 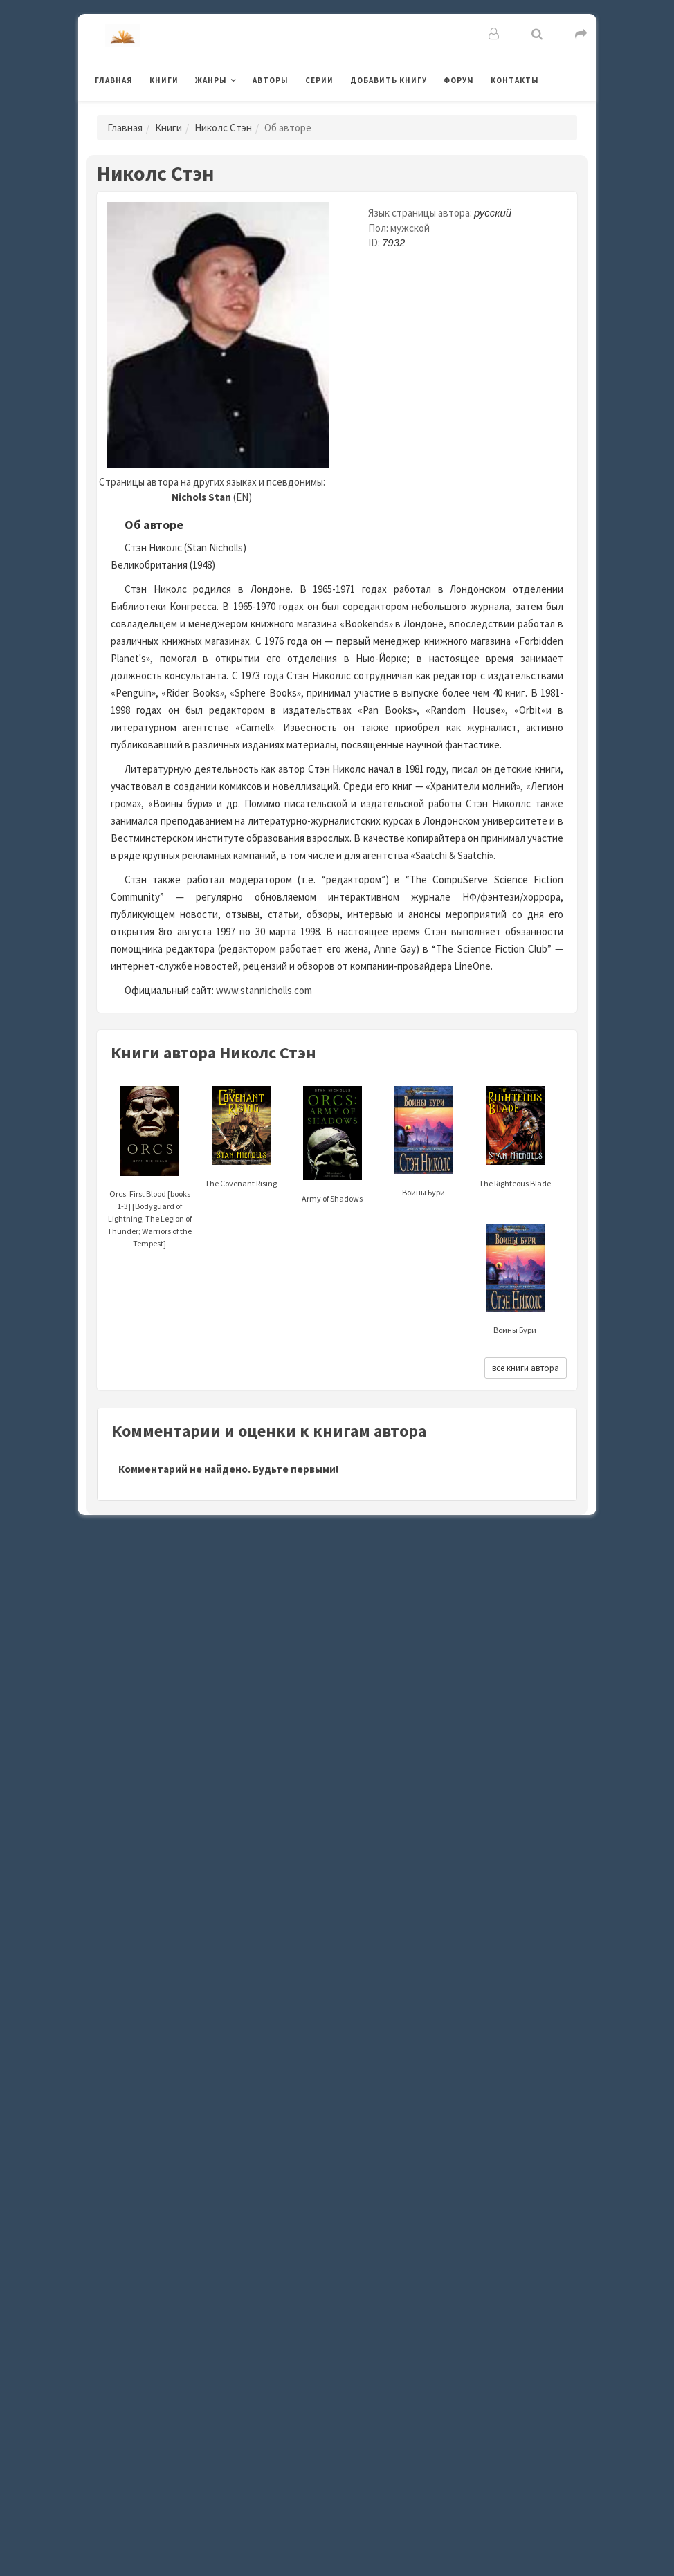 I want to click on Книги, so click(x=164, y=80).